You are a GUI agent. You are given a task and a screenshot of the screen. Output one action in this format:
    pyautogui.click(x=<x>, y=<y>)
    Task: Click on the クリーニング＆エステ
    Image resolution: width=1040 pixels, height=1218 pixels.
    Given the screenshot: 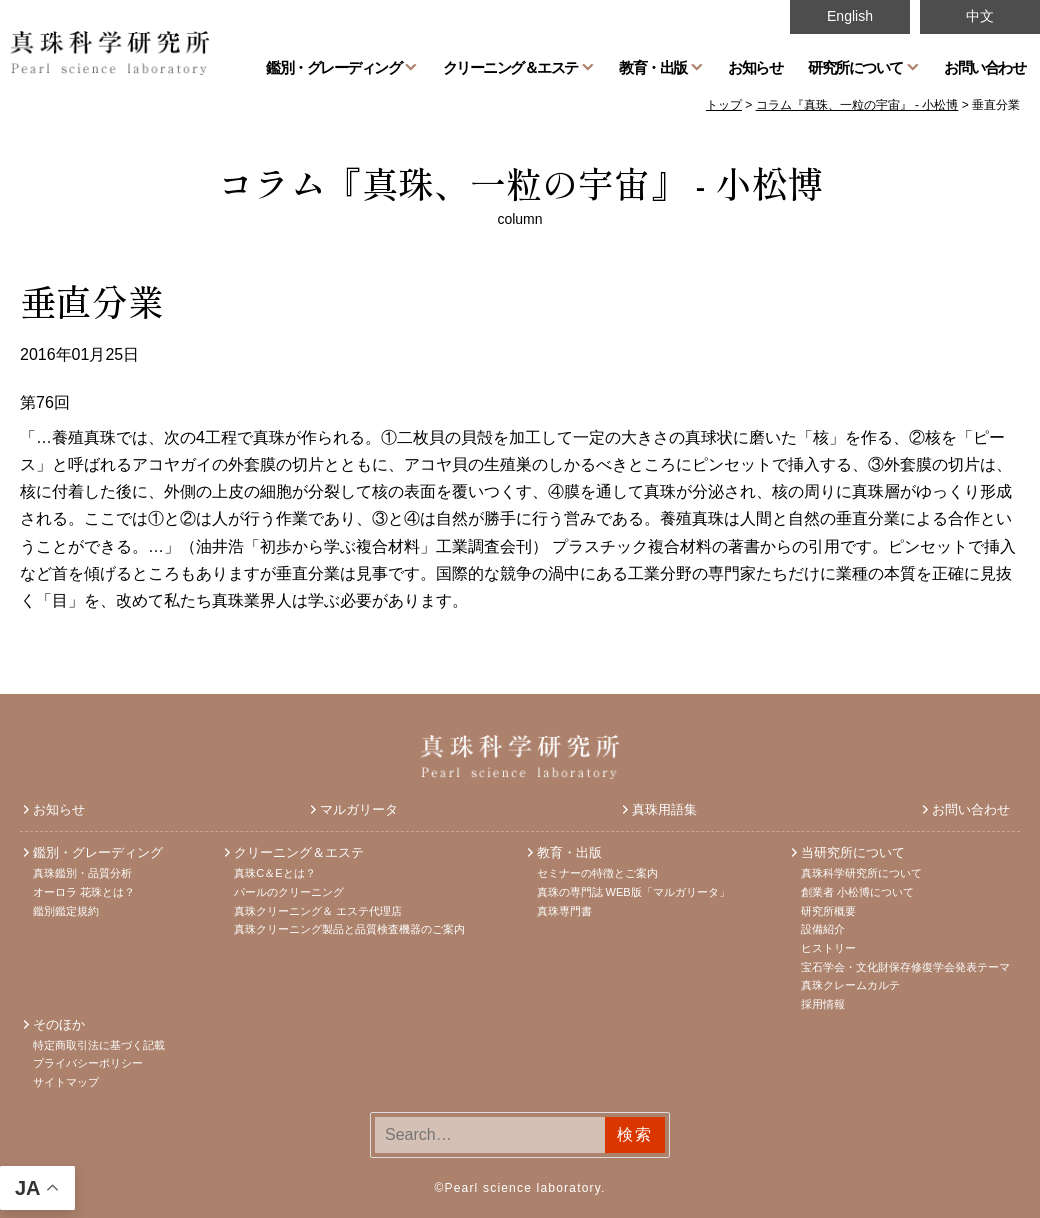 What is the action you would take?
    pyautogui.click(x=510, y=67)
    